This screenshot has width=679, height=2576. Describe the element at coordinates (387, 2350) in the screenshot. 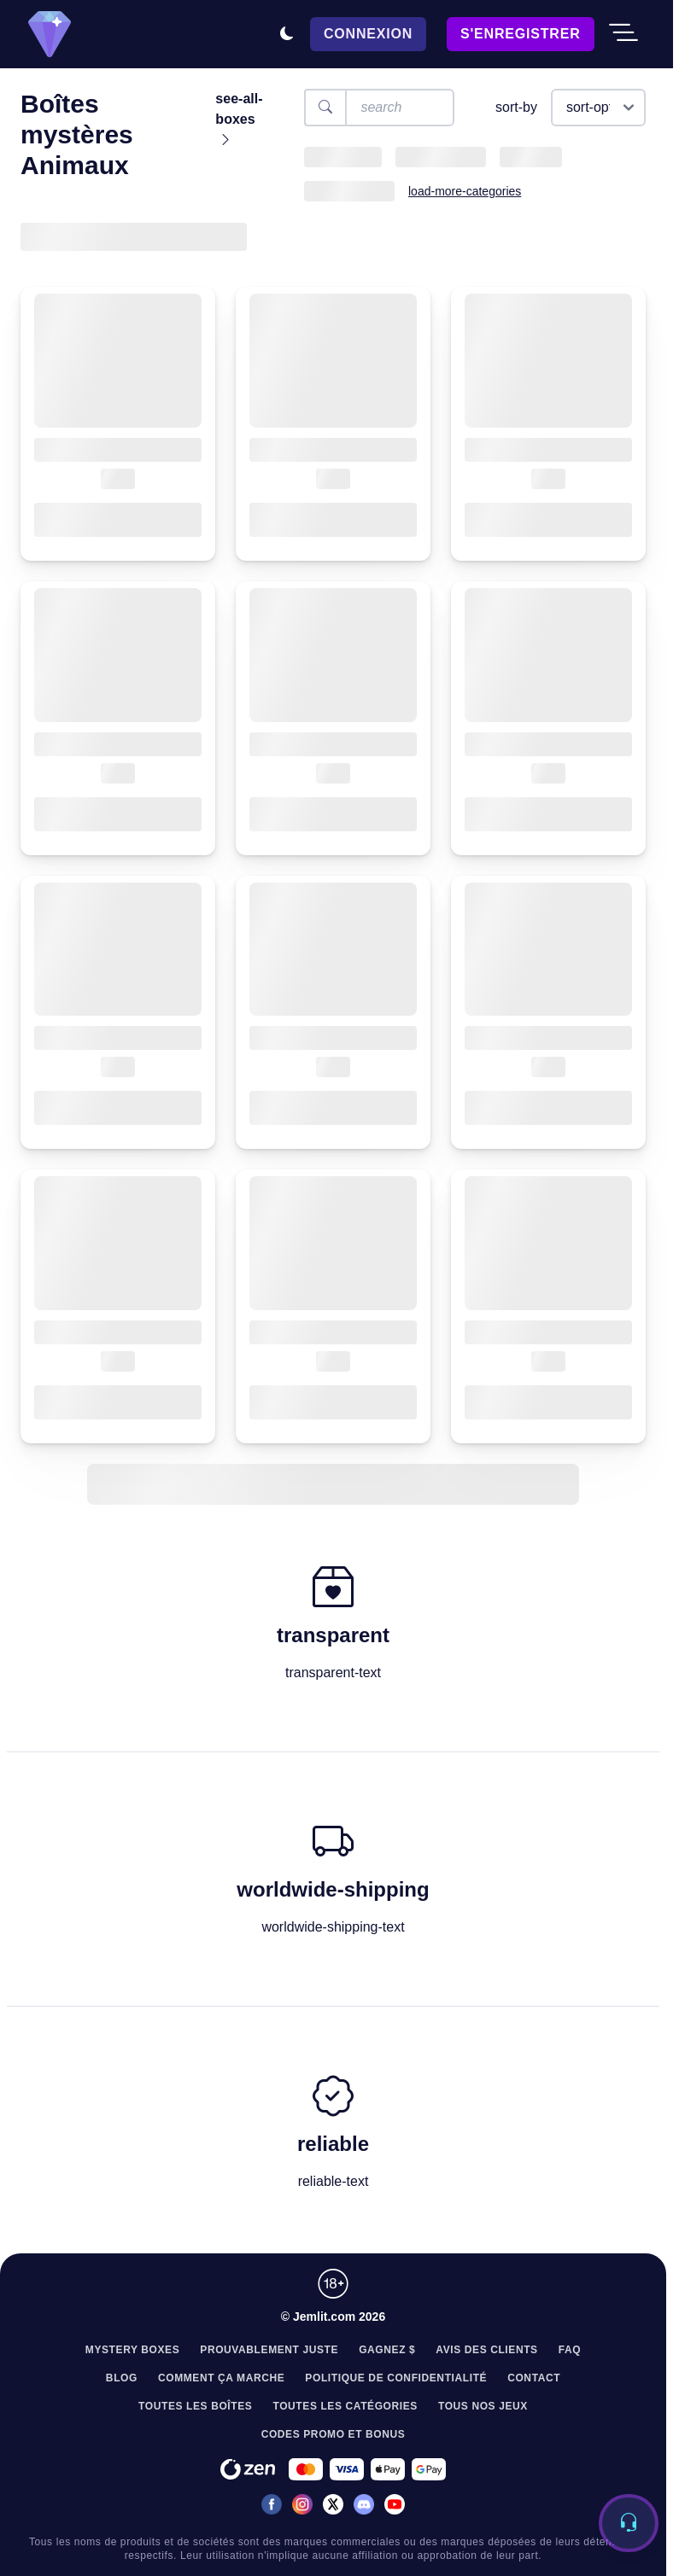

I see `Gagnez $` at that location.